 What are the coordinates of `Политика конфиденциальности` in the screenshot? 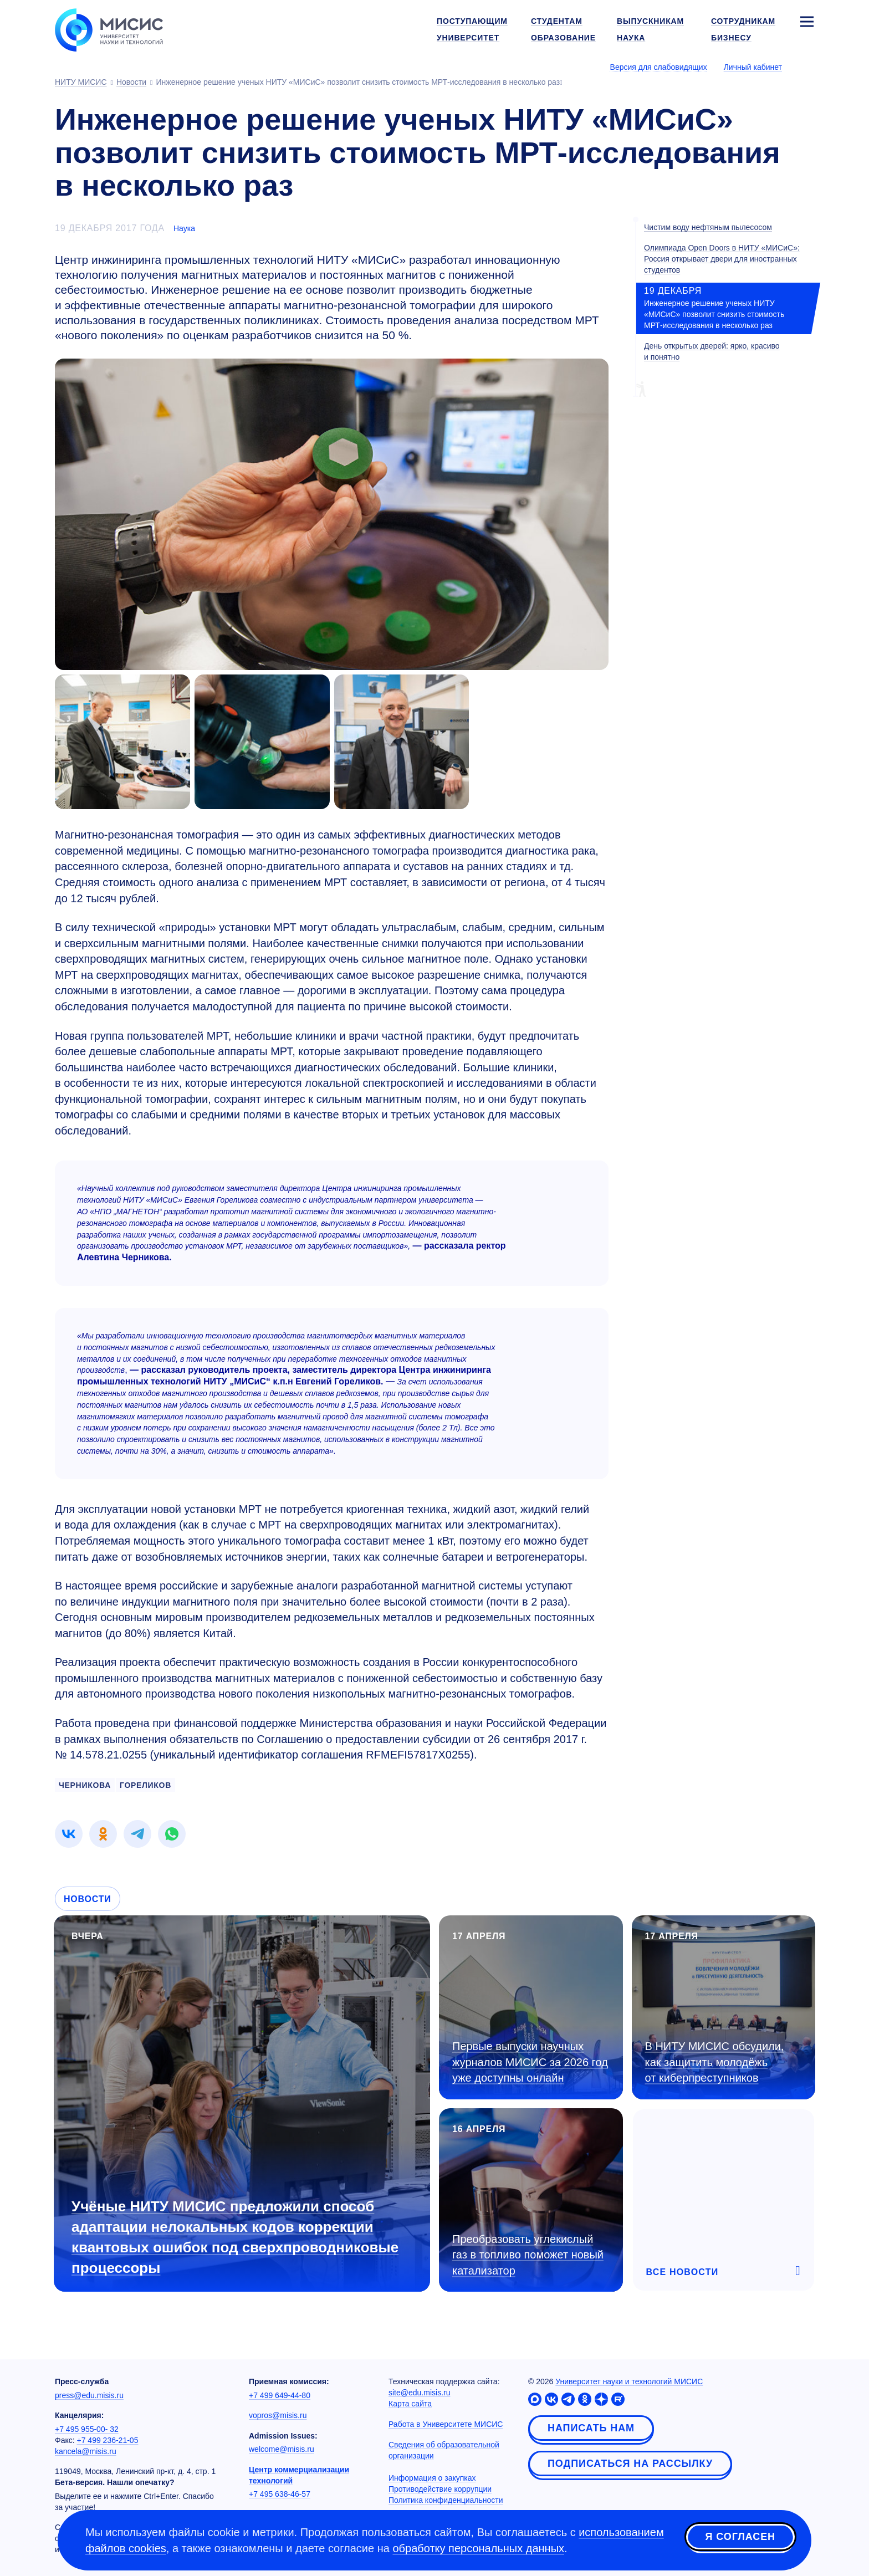 It's located at (446, 2500).